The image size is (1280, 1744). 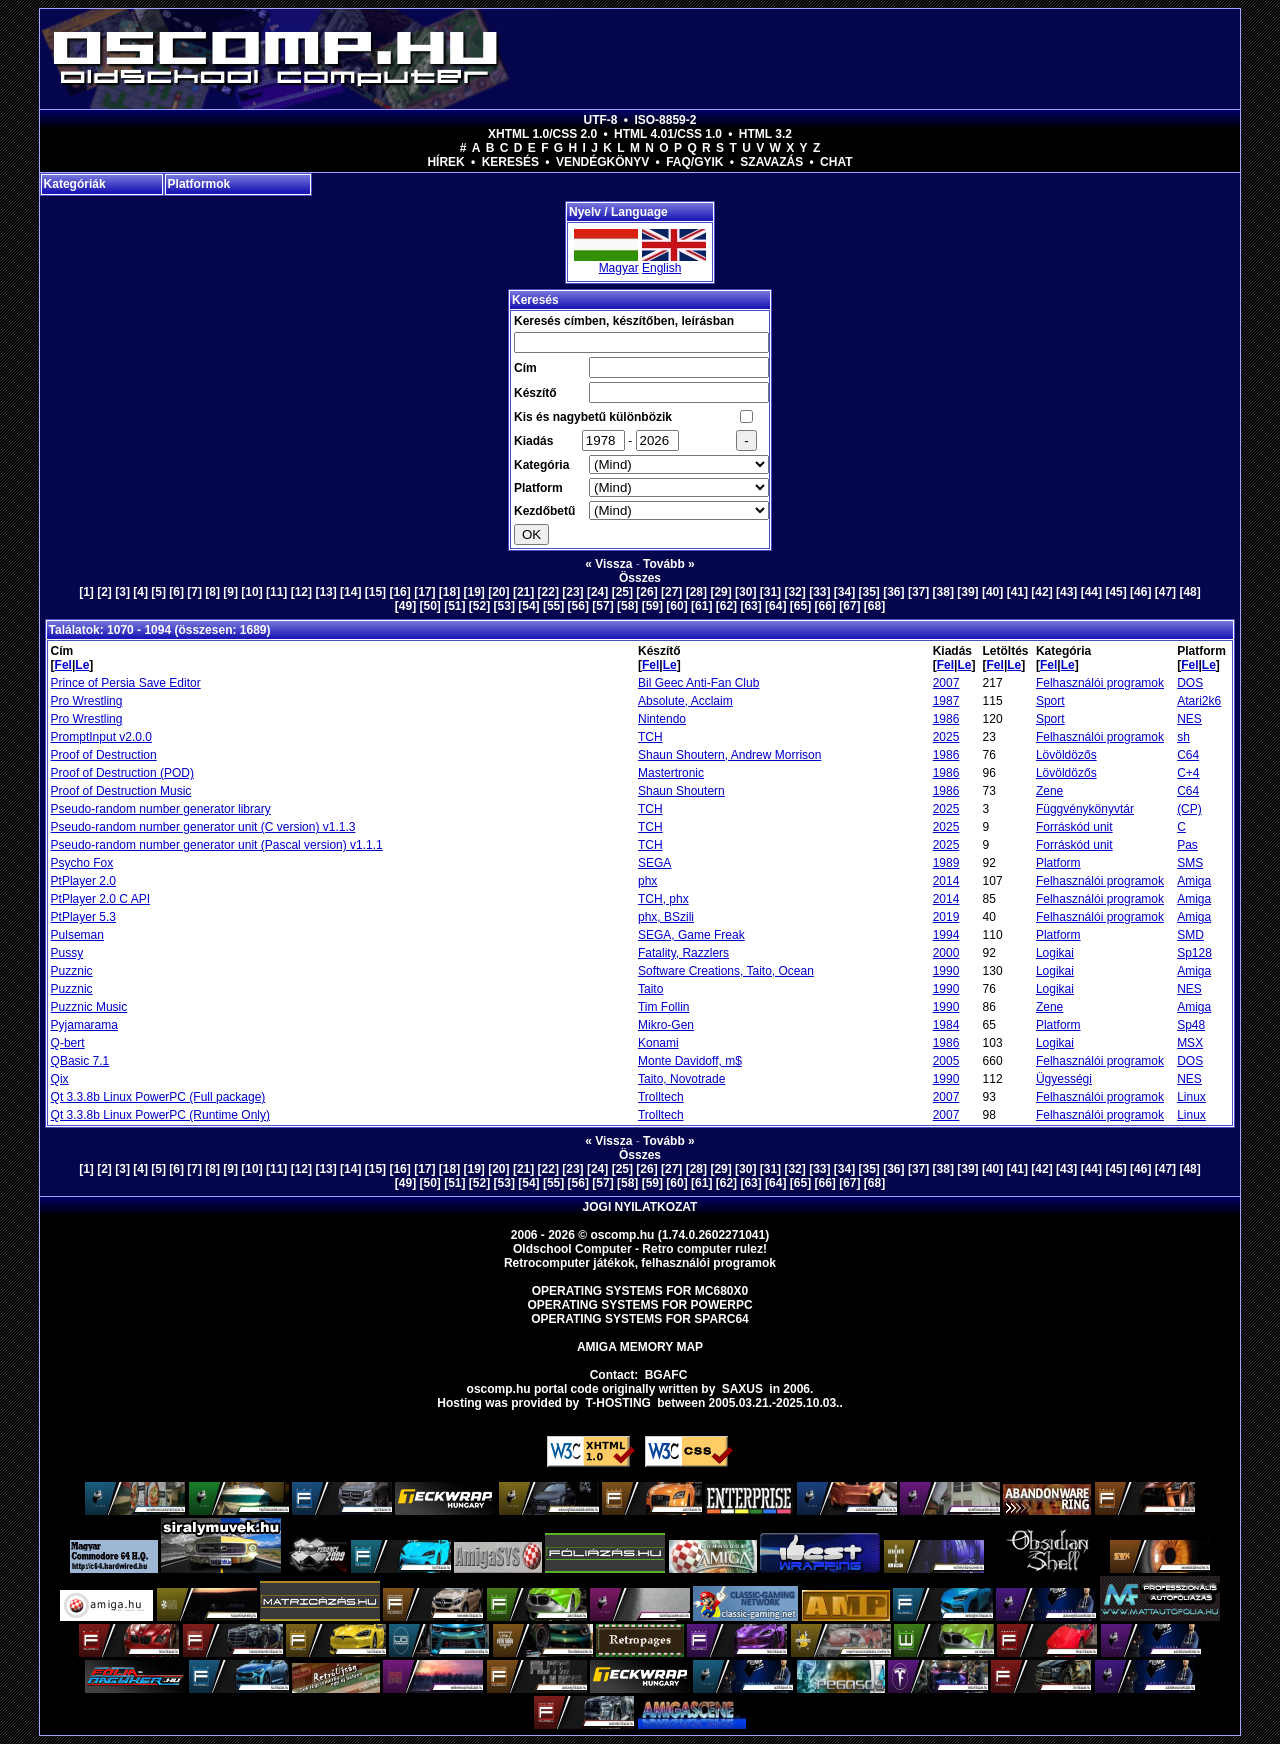 I want to click on [34], so click(x=844, y=592).